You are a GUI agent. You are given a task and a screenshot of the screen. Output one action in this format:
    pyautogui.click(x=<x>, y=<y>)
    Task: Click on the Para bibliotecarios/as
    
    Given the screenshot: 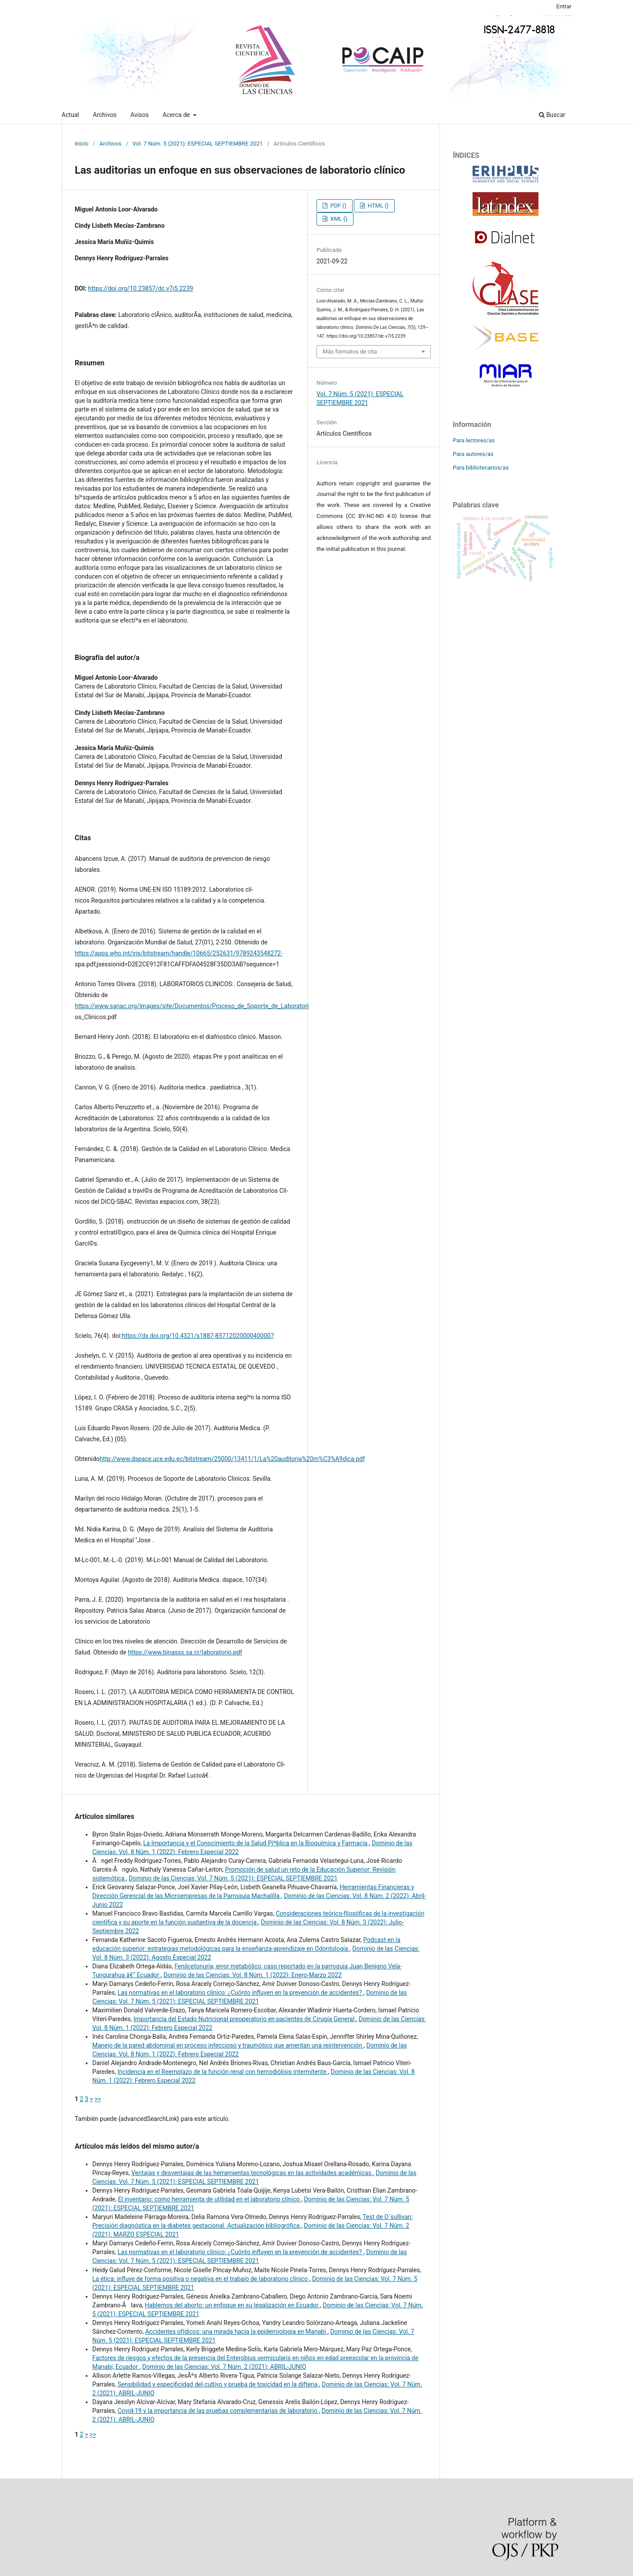 What is the action you would take?
    pyautogui.click(x=481, y=467)
    